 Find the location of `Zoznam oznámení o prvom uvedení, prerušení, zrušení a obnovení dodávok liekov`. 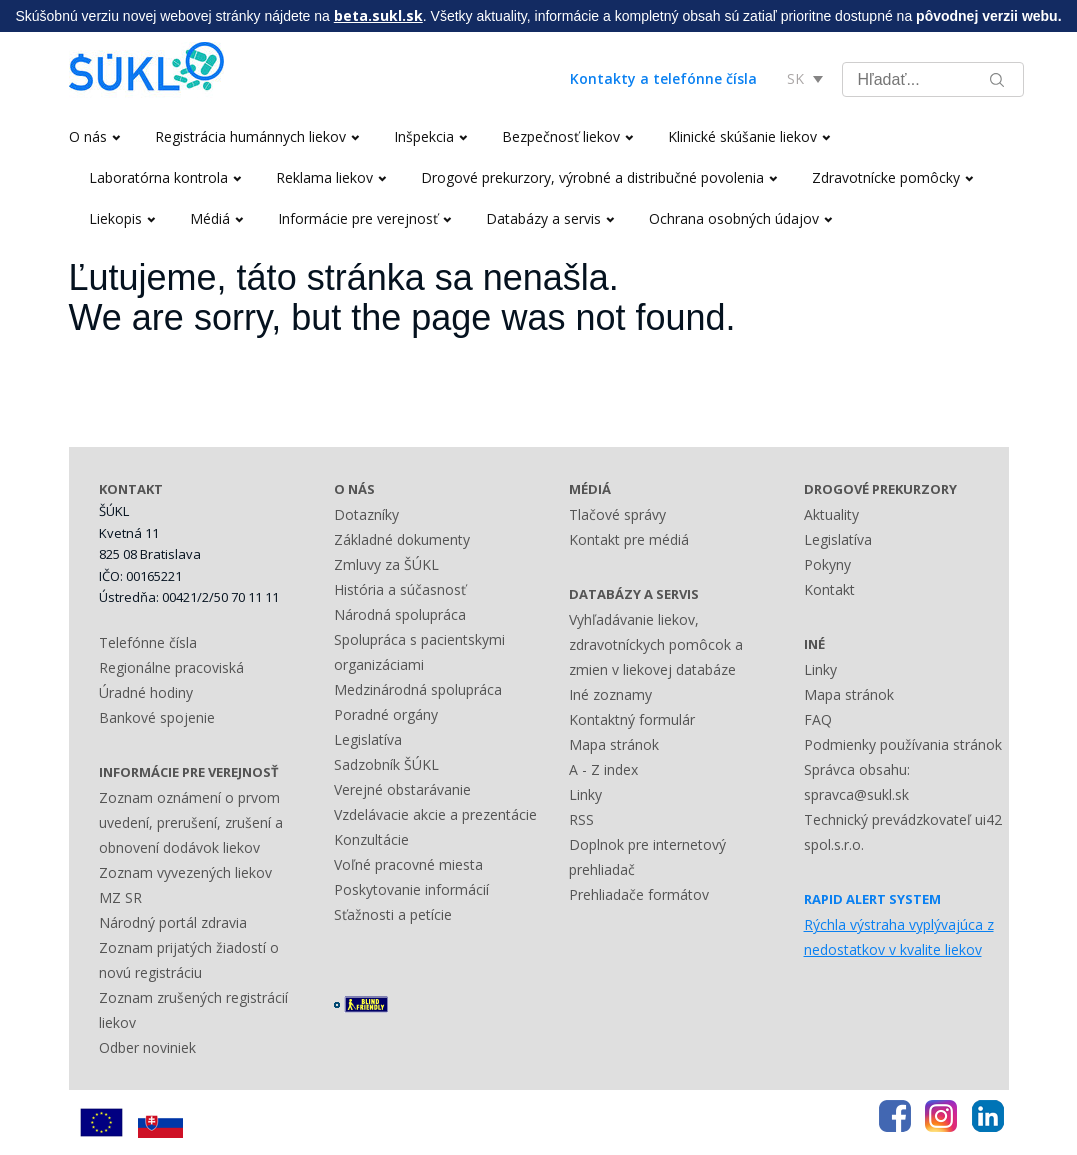

Zoznam oznámení o prvom uvedení, prerušení, zrušení a obnovení dodávok liekov is located at coordinates (191, 822).